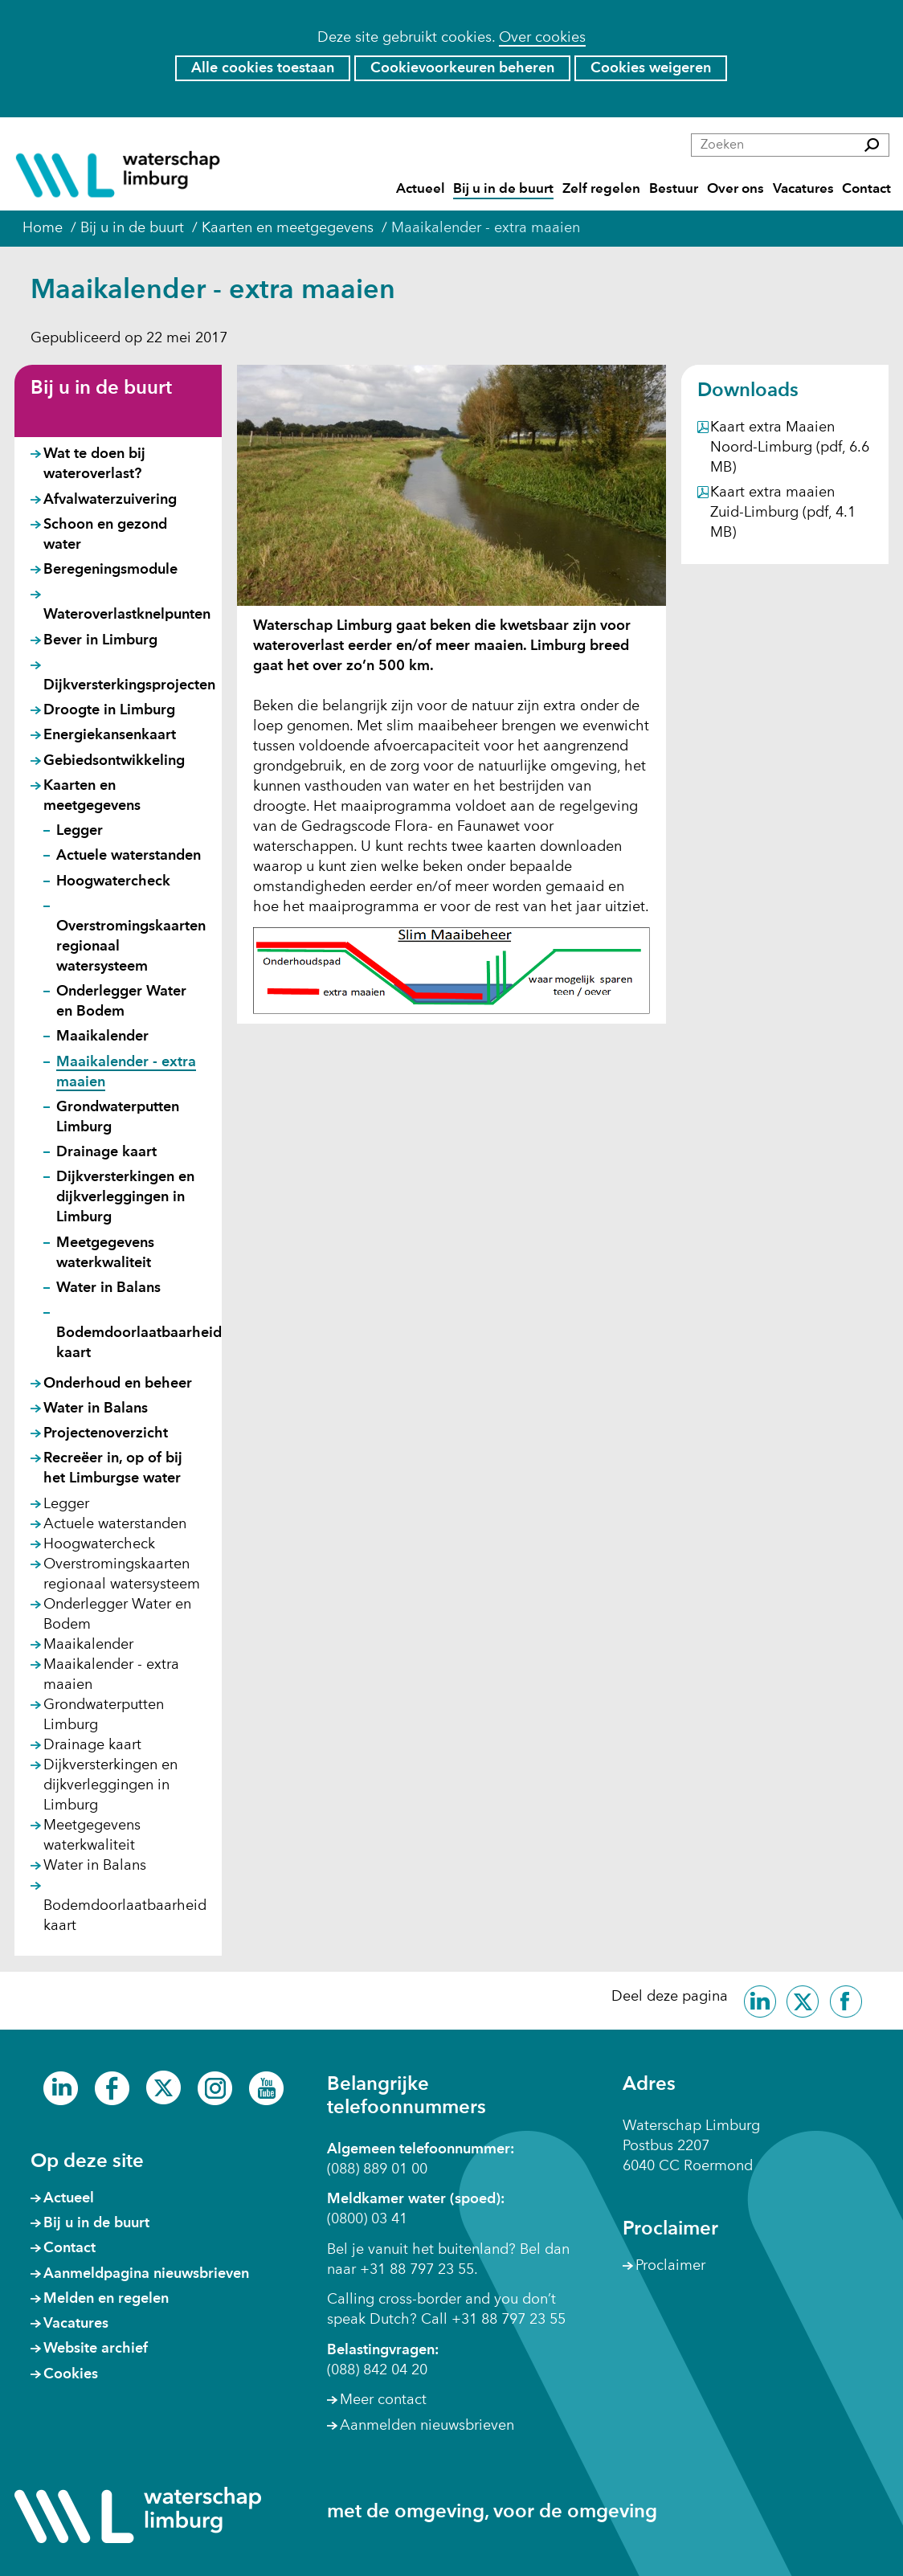 This screenshot has height=2576, width=903. Describe the element at coordinates (109, 710) in the screenshot. I see `Droogte in Limburg` at that location.